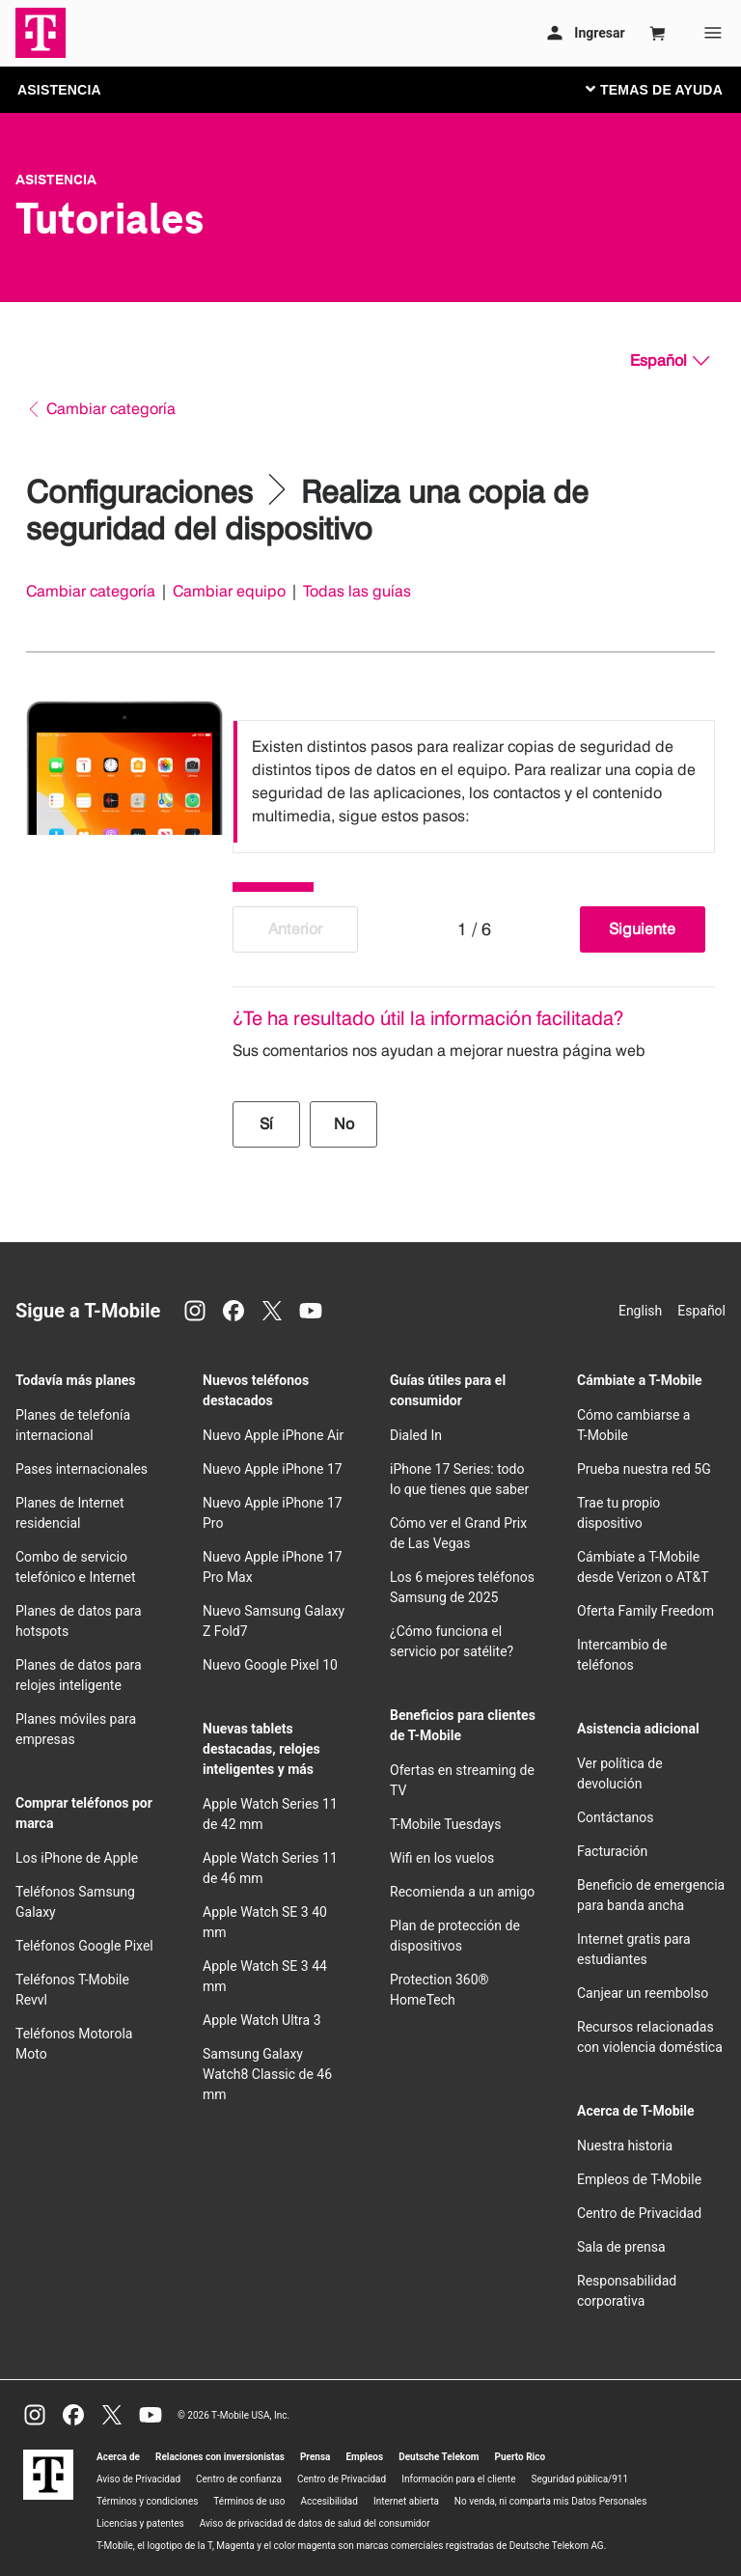 The image size is (741, 2576). I want to click on Asistencia [T-Mobile Support], so click(55, 179).